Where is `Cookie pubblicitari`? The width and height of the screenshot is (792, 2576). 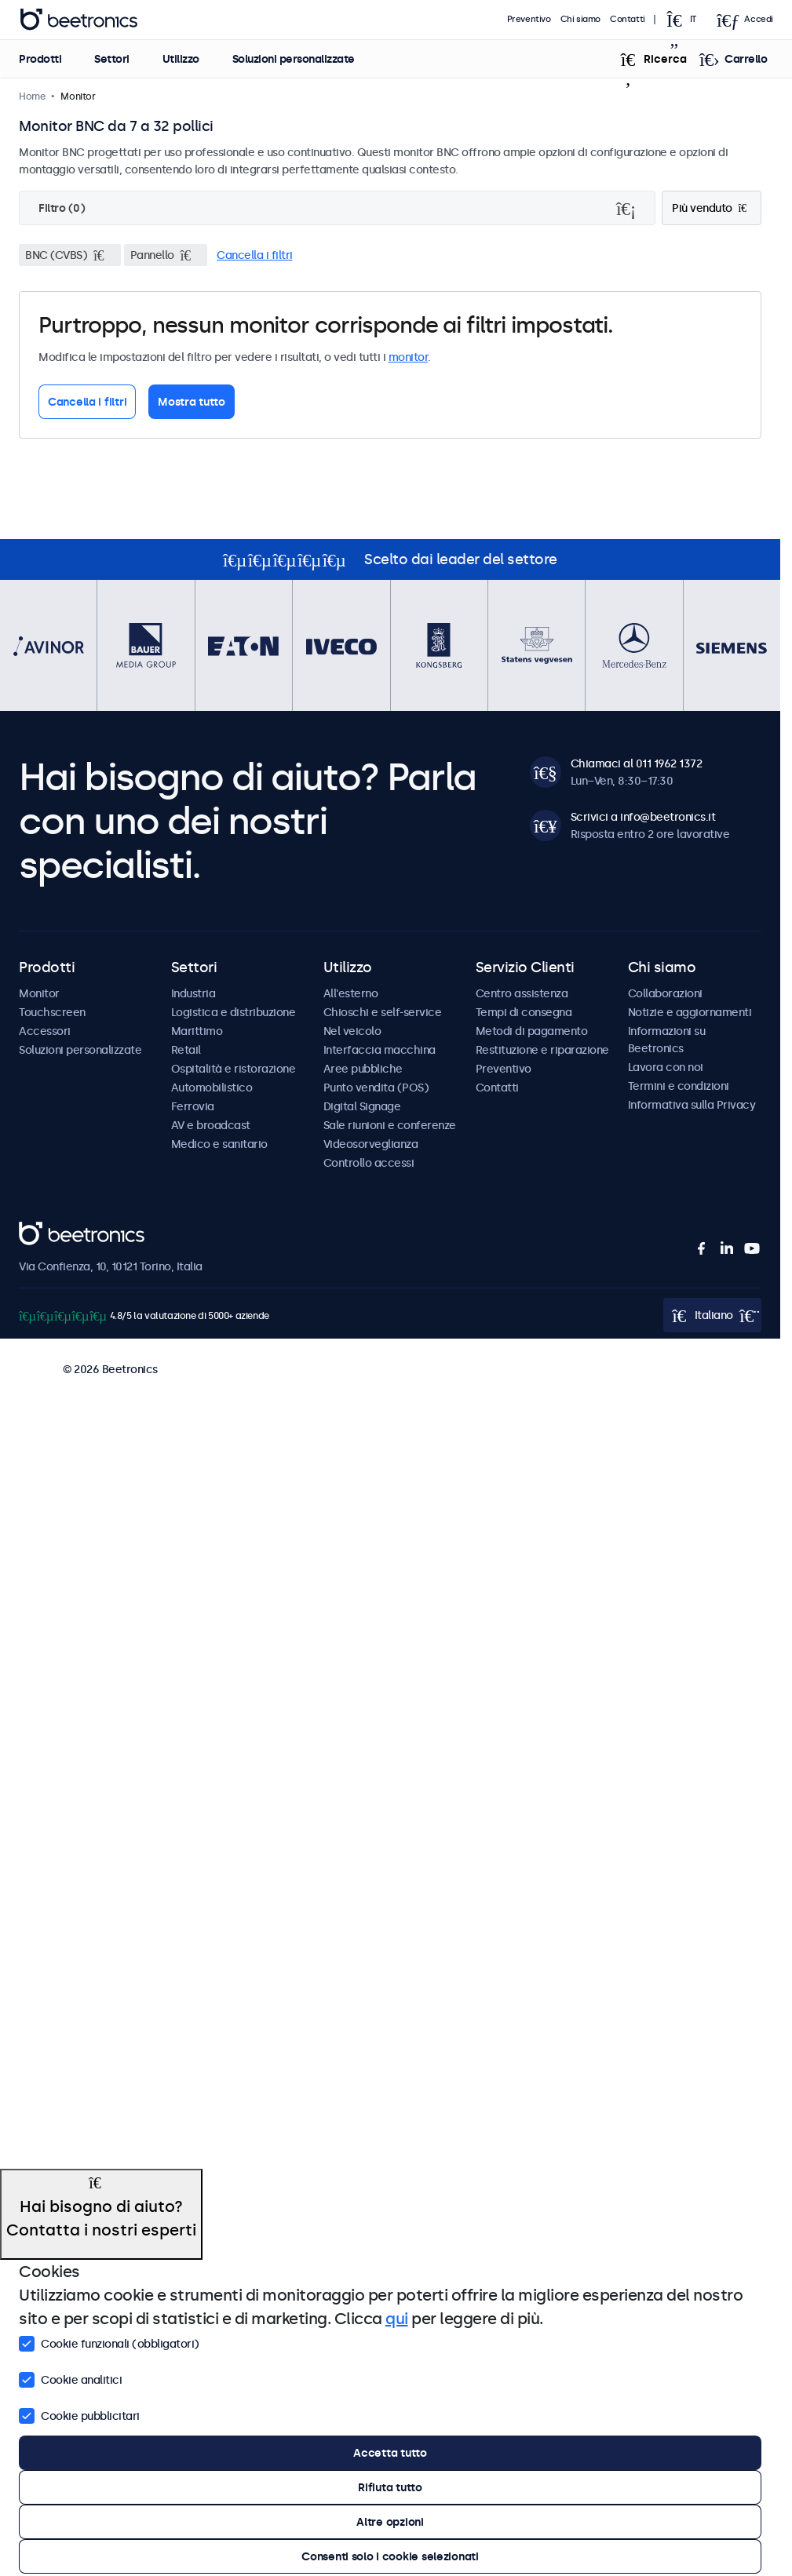 Cookie pubblicitari is located at coordinates (79, 2414).